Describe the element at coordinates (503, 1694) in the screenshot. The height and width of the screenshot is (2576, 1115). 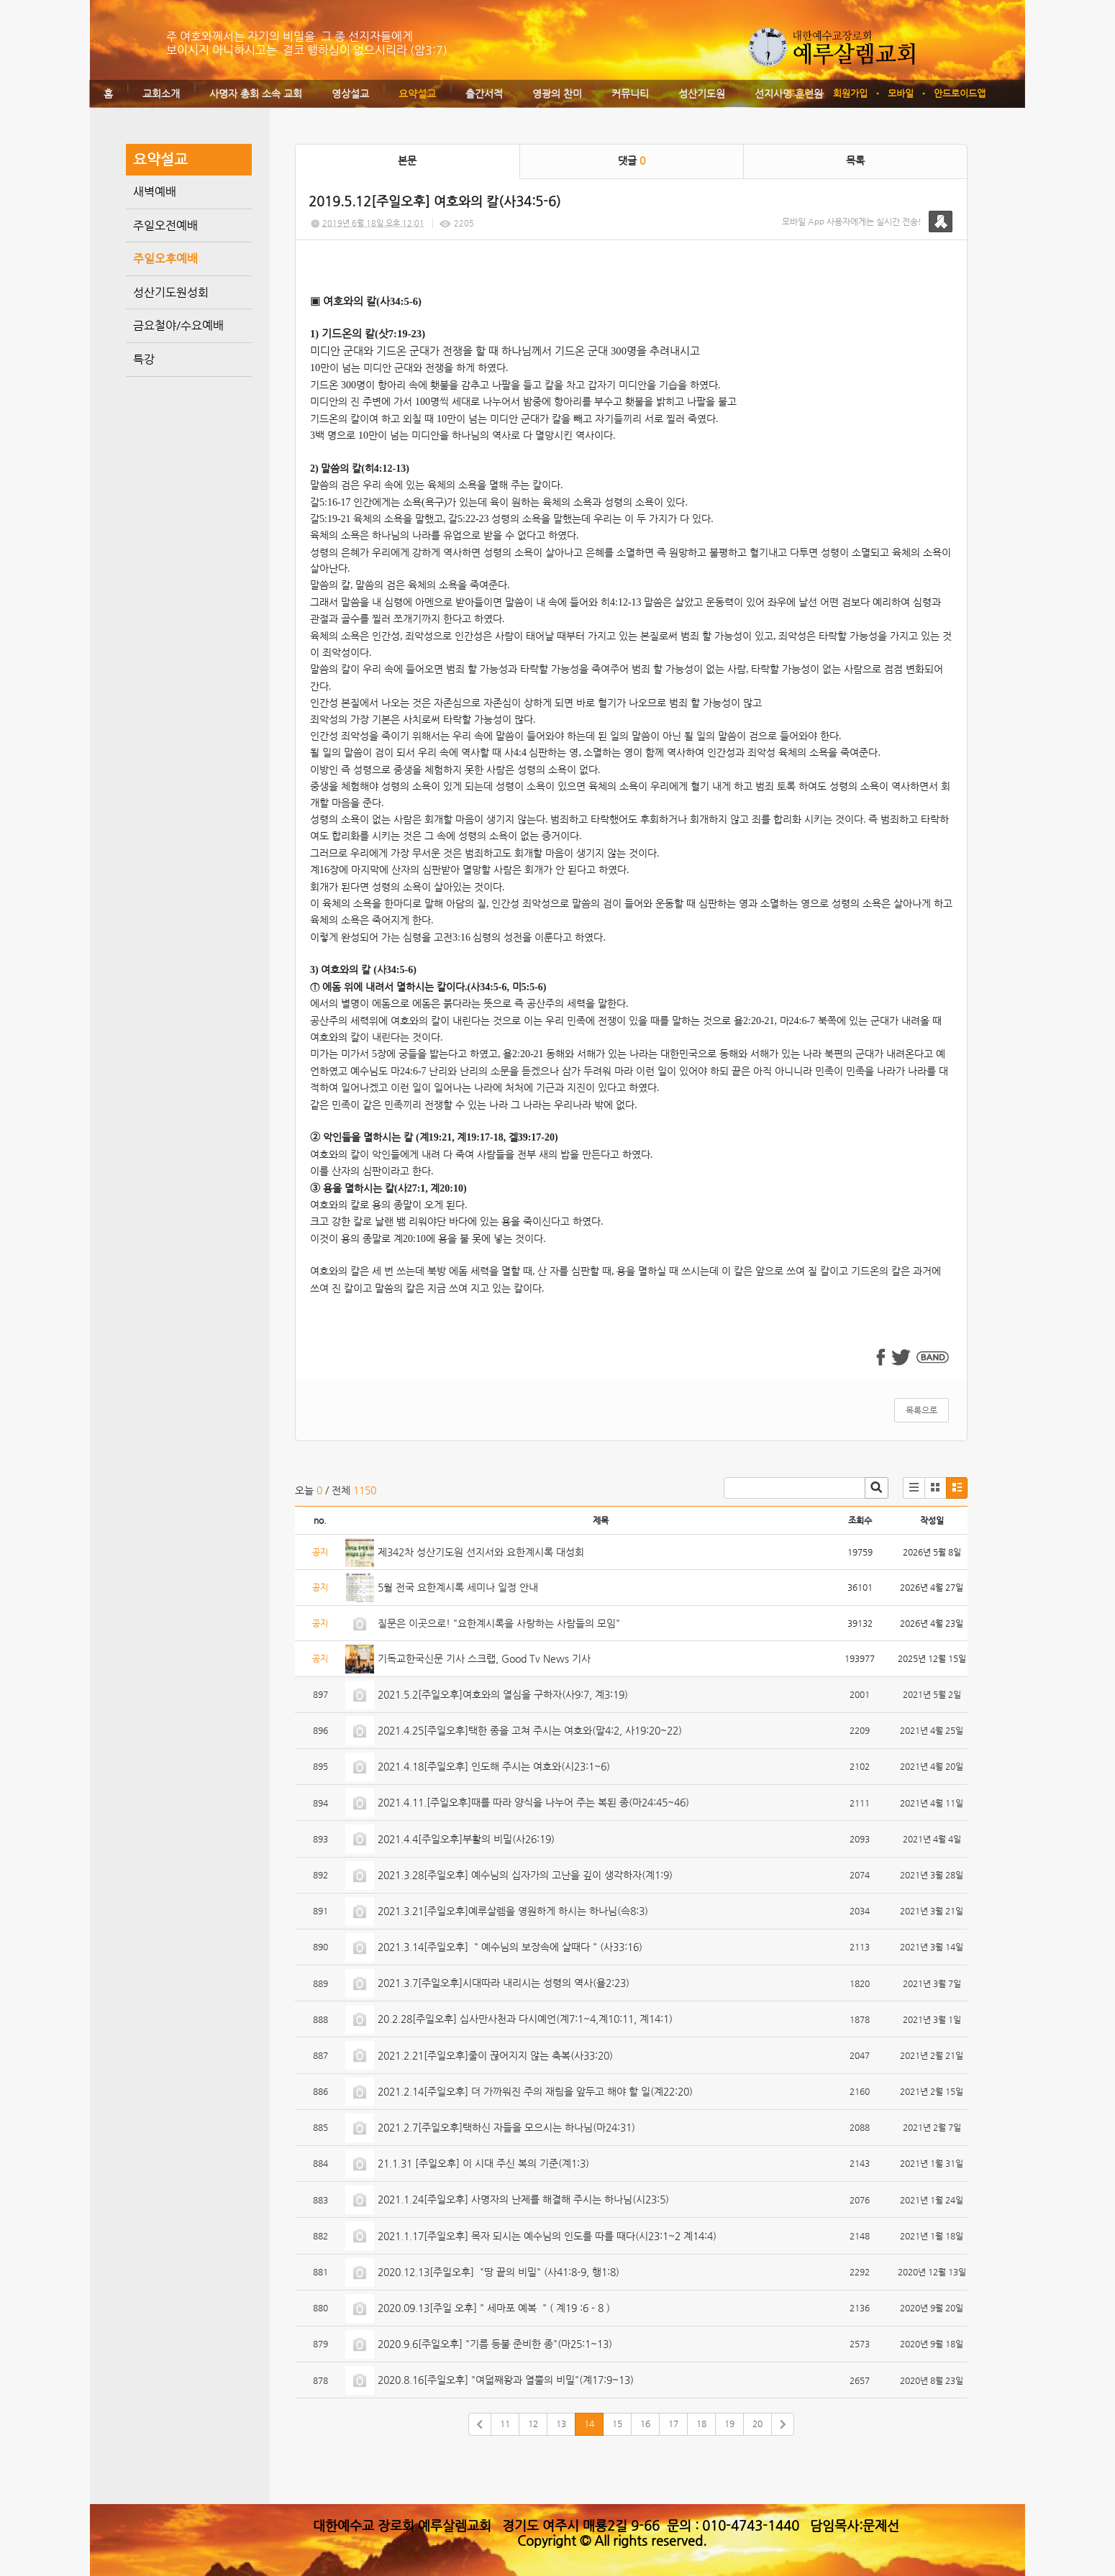
I see `2021.5.2[주일오후]여호와의 열심을 구하자(사9:7, 계3:19)` at that location.